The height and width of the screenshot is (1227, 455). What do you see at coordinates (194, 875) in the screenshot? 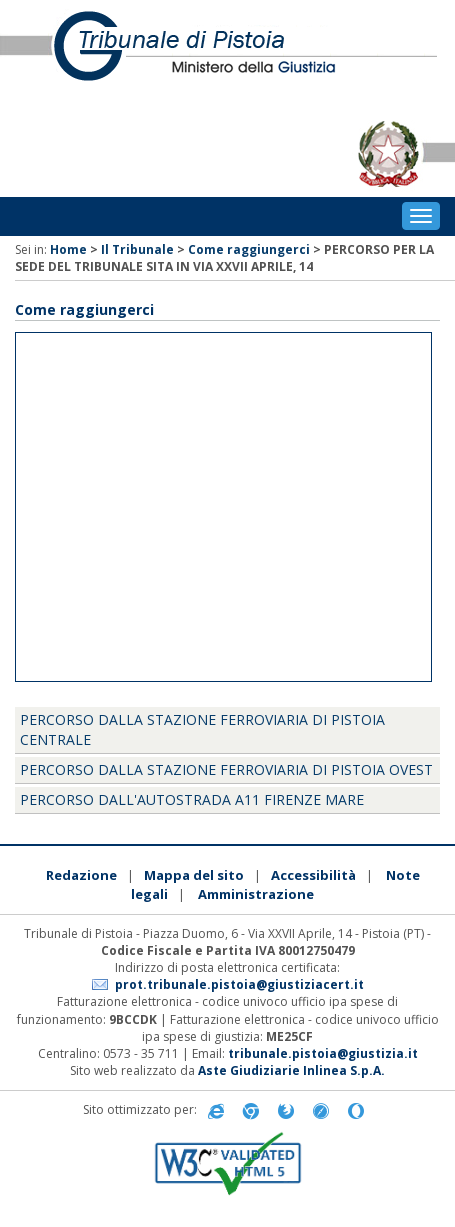
I see `Mappa del sito` at bounding box center [194, 875].